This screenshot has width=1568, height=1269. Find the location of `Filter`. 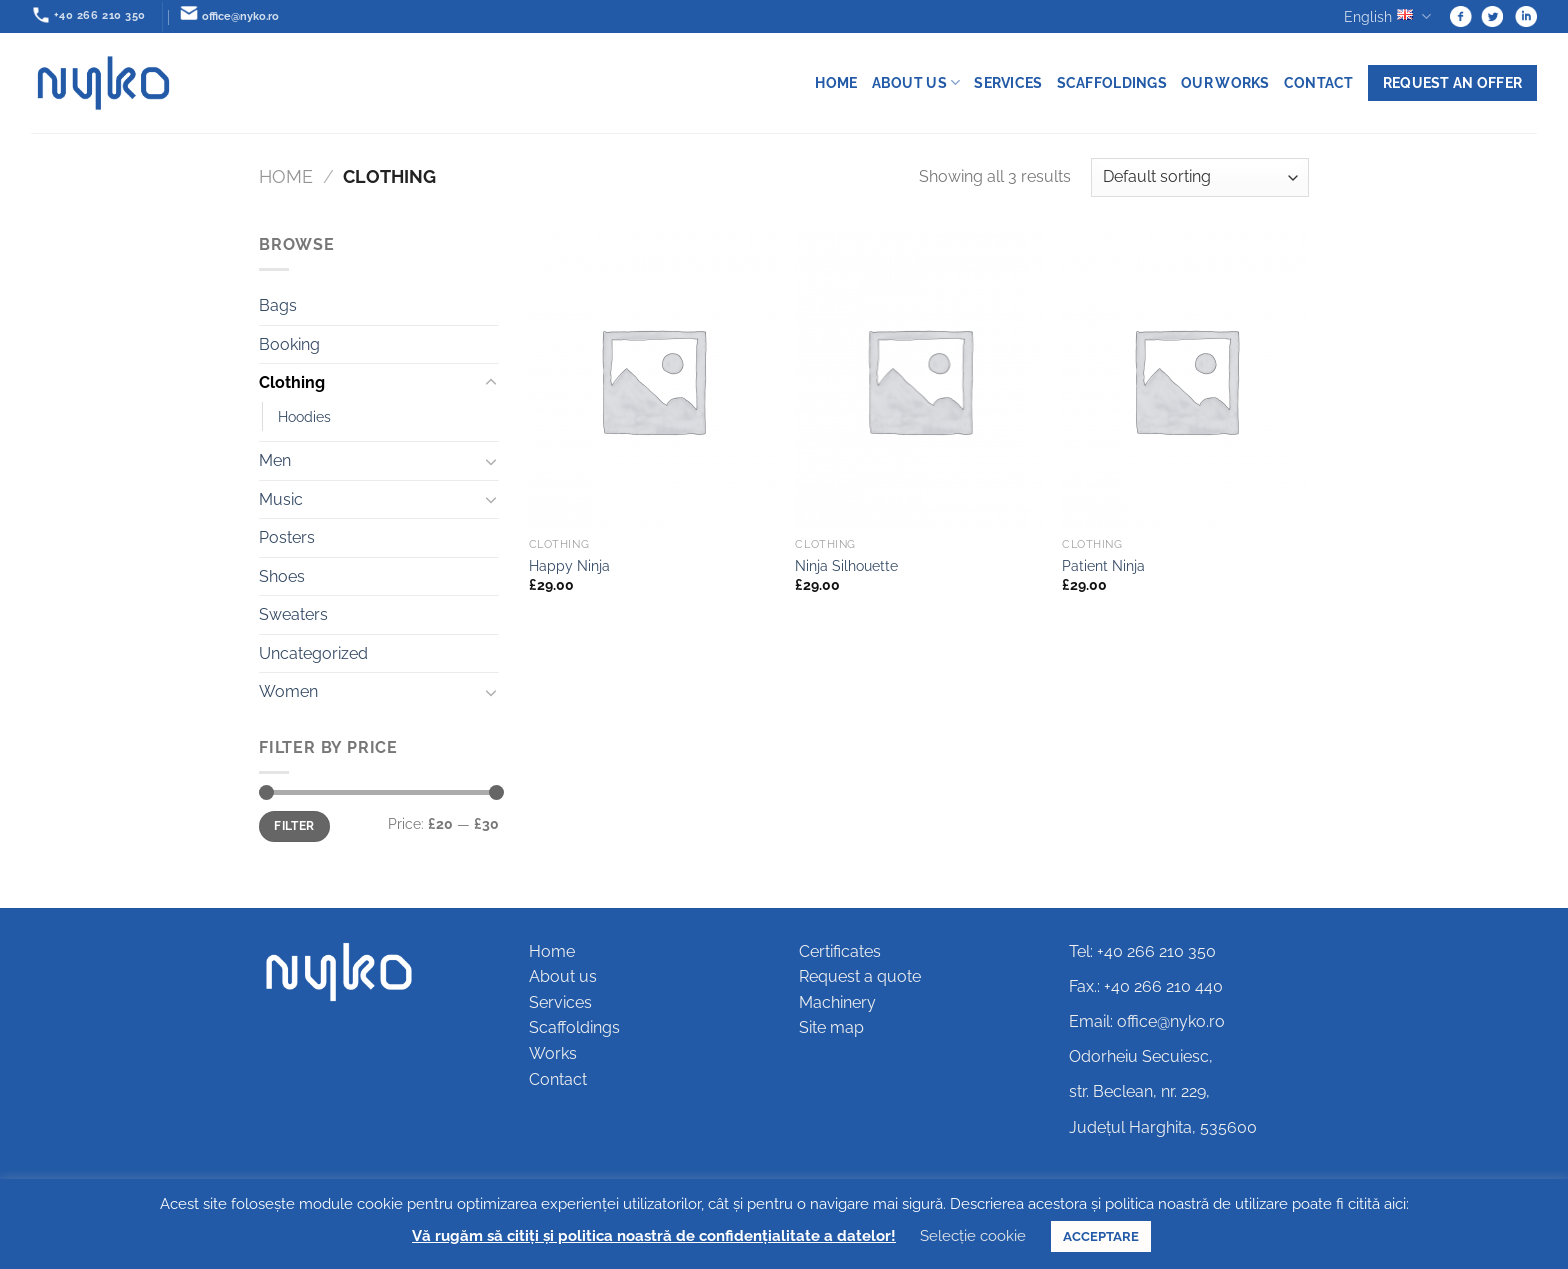

Filter is located at coordinates (294, 826).